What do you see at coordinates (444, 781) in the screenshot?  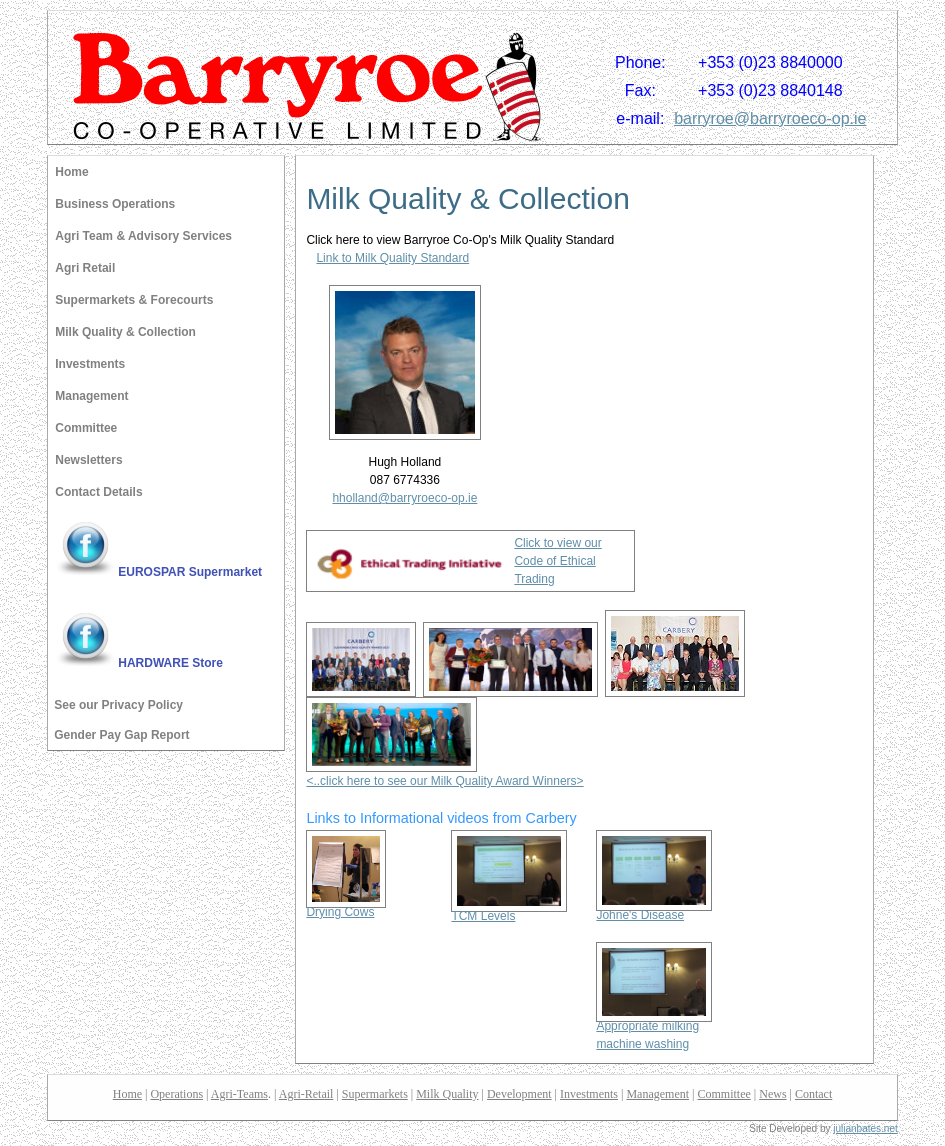 I see `<..click here to see our Milk Quality Award Winners>` at bounding box center [444, 781].